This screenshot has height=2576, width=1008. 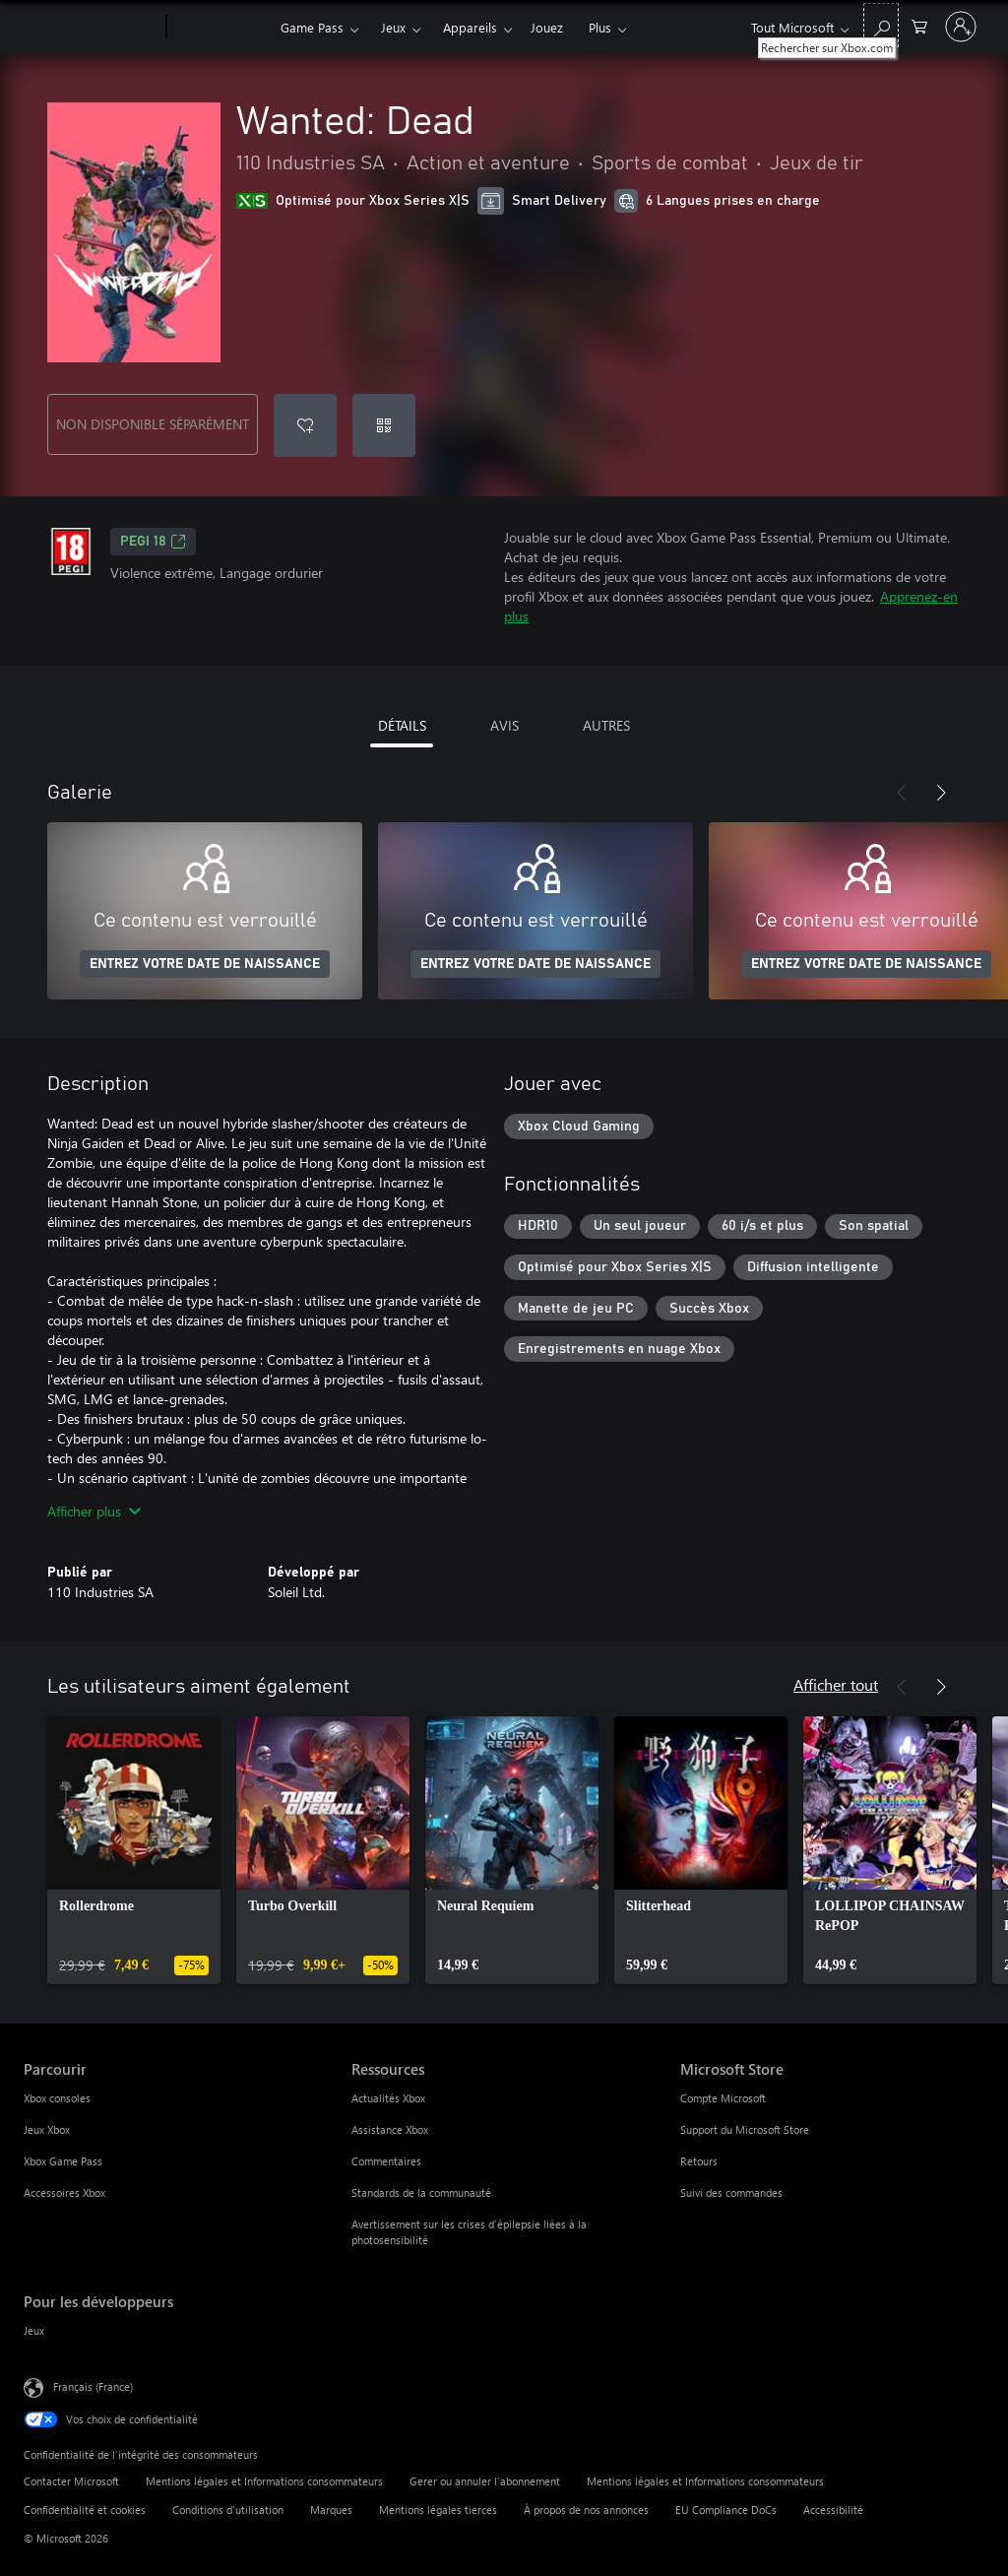 I want to click on Actualités Xbox [Actualités Xbox Ressources], so click(x=388, y=2098).